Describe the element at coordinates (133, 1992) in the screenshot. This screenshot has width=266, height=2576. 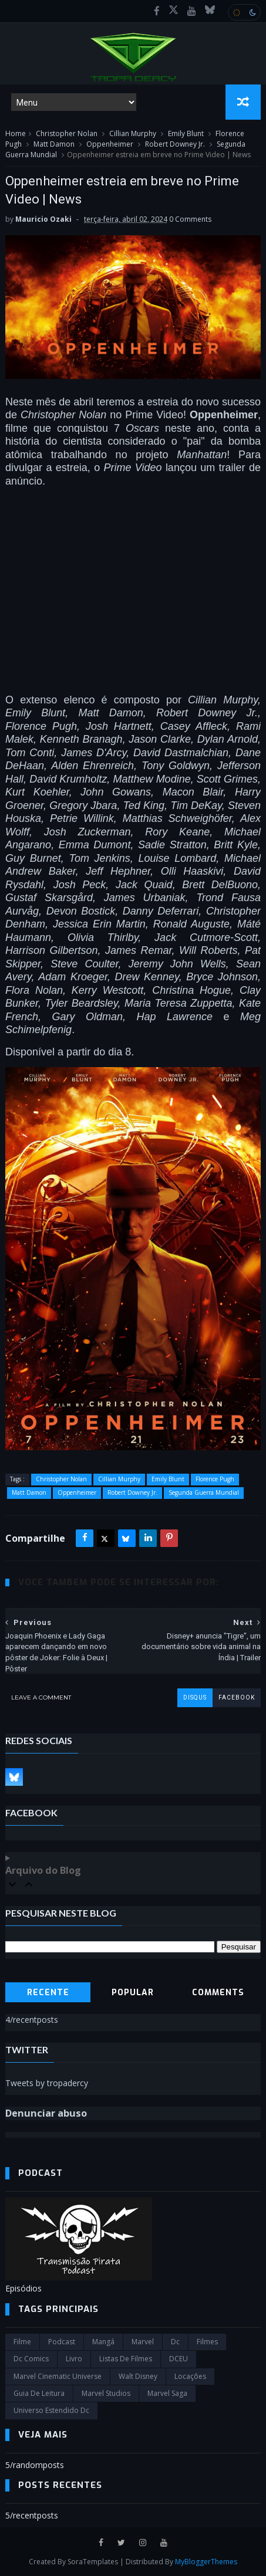
I see `Popular` at that location.